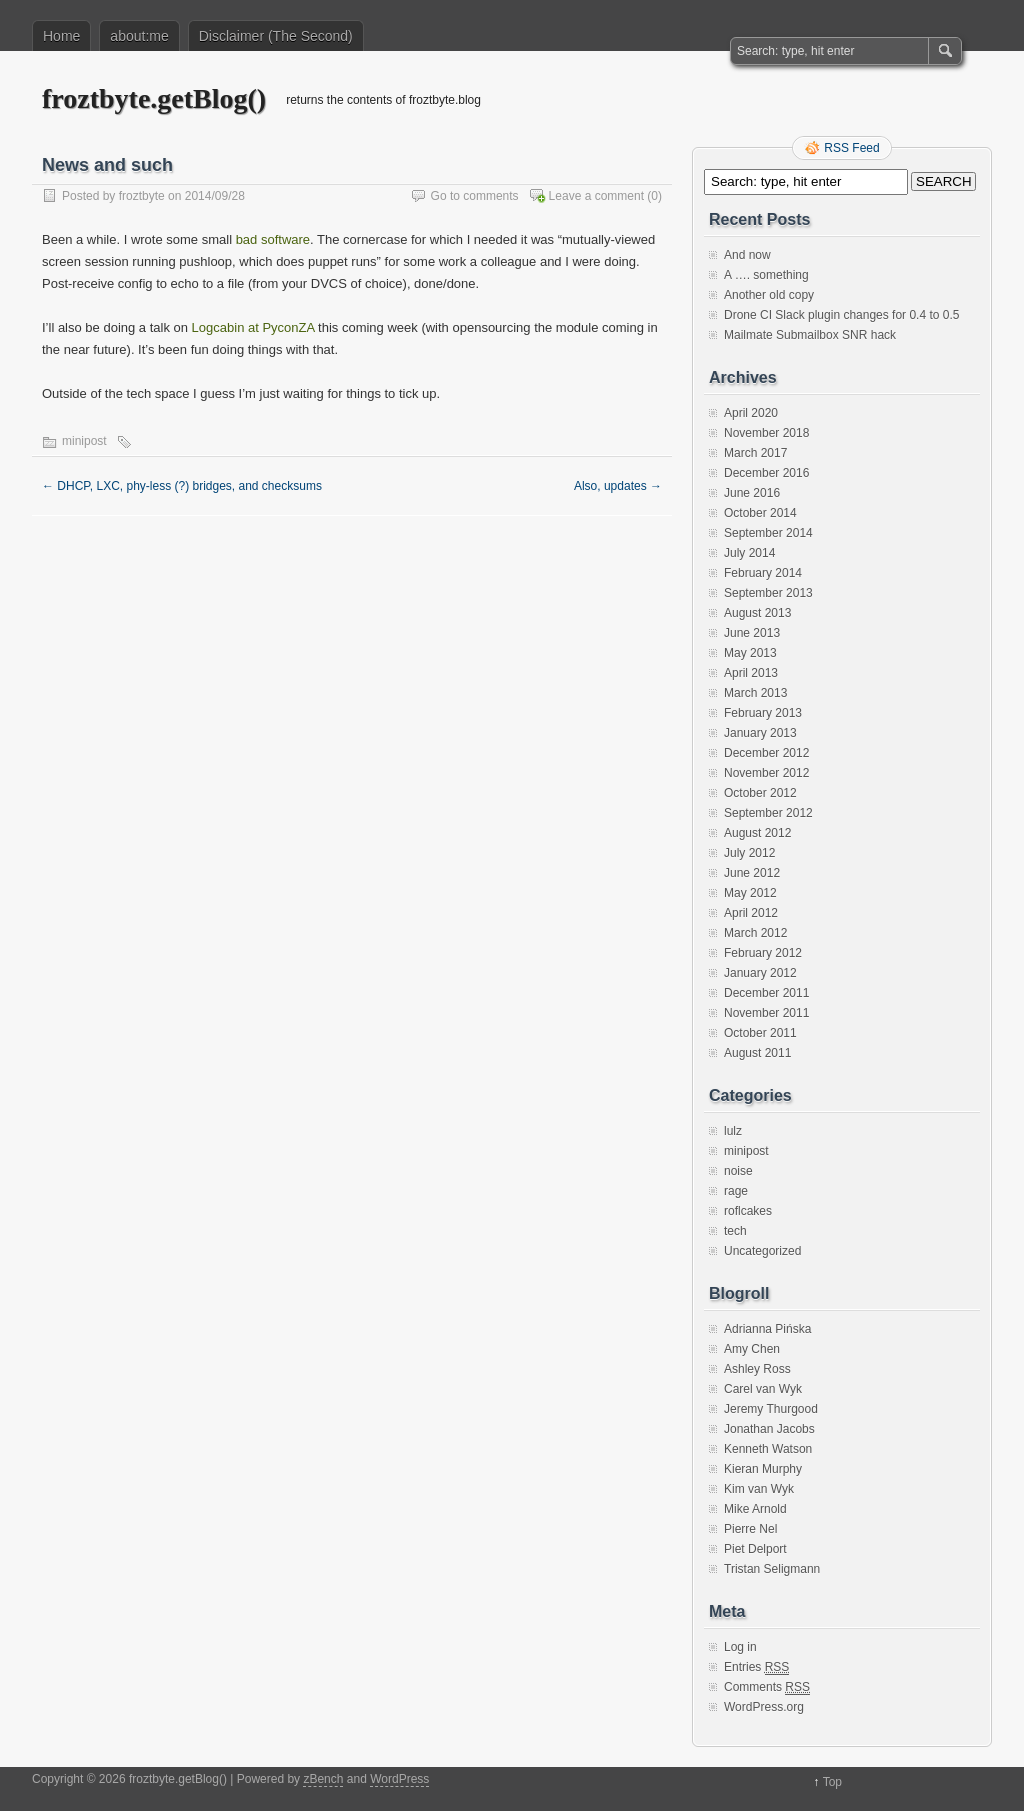 This screenshot has height=1811, width=1024. I want to click on October 2014, so click(760, 513).